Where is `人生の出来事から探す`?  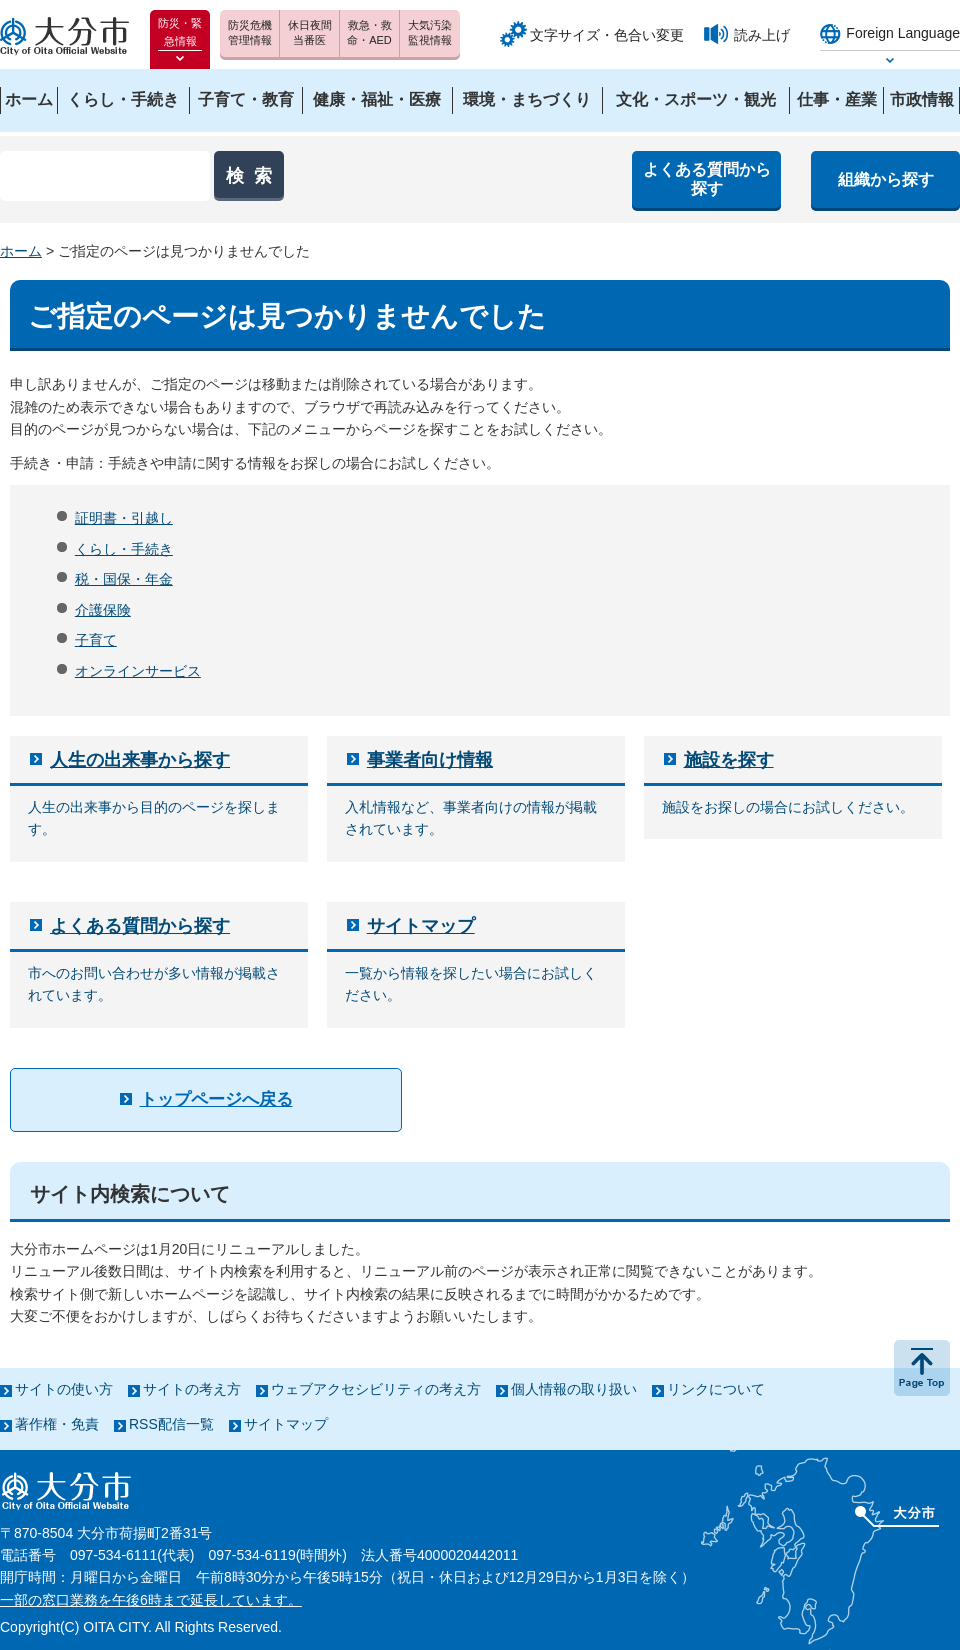 人生の出来事から探す is located at coordinates (140, 760).